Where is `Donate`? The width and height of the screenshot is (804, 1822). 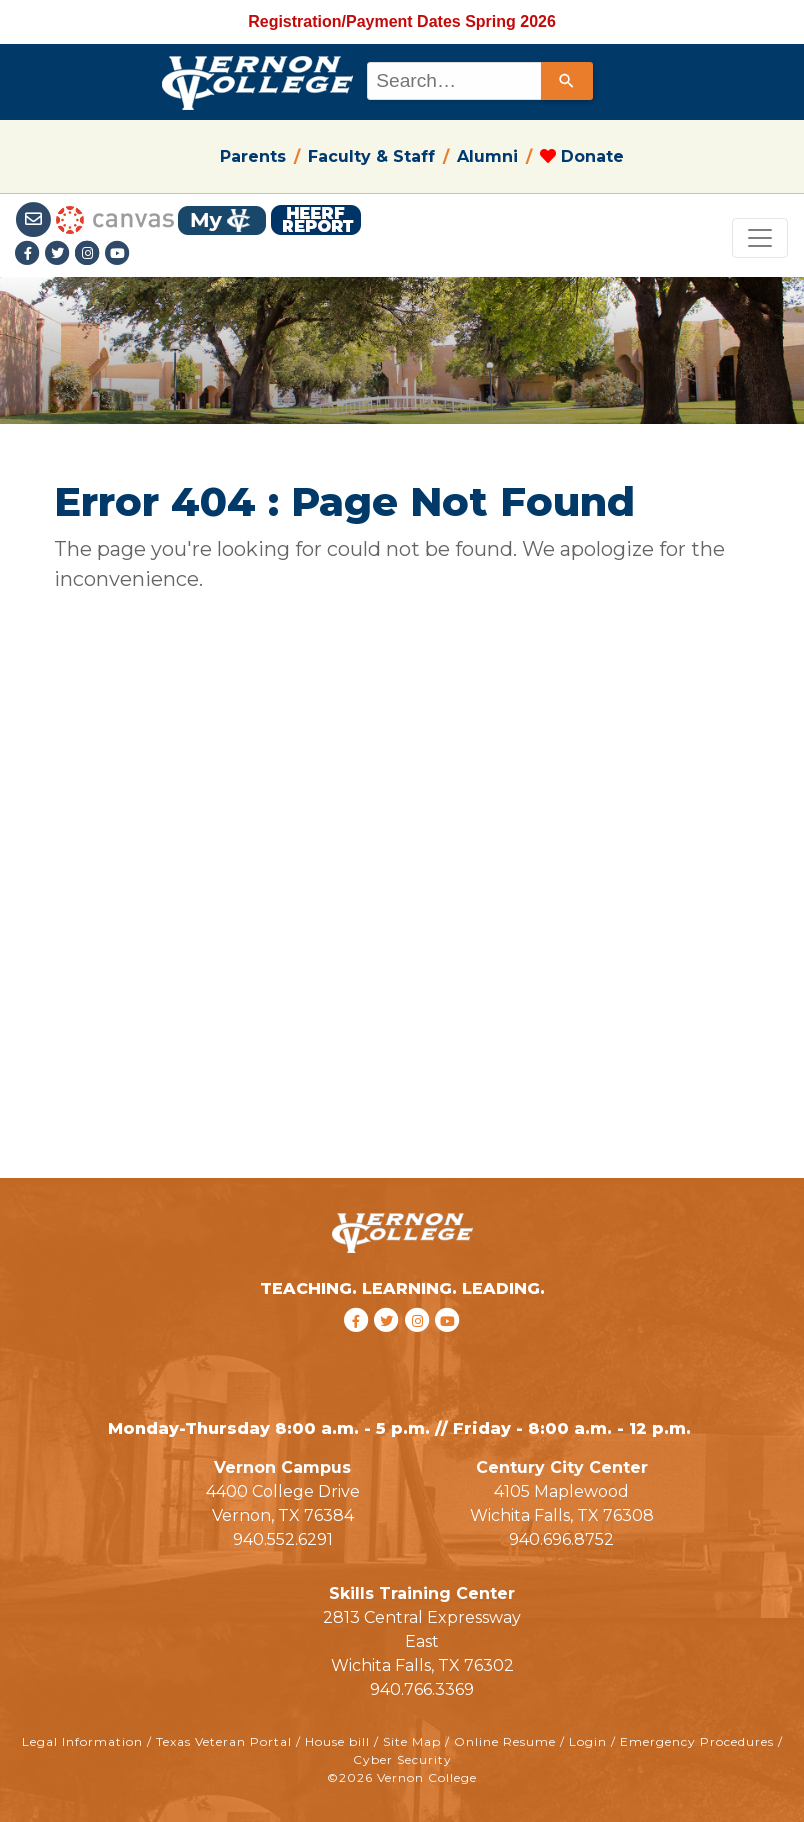
Donate is located at coordinates (582, 156).